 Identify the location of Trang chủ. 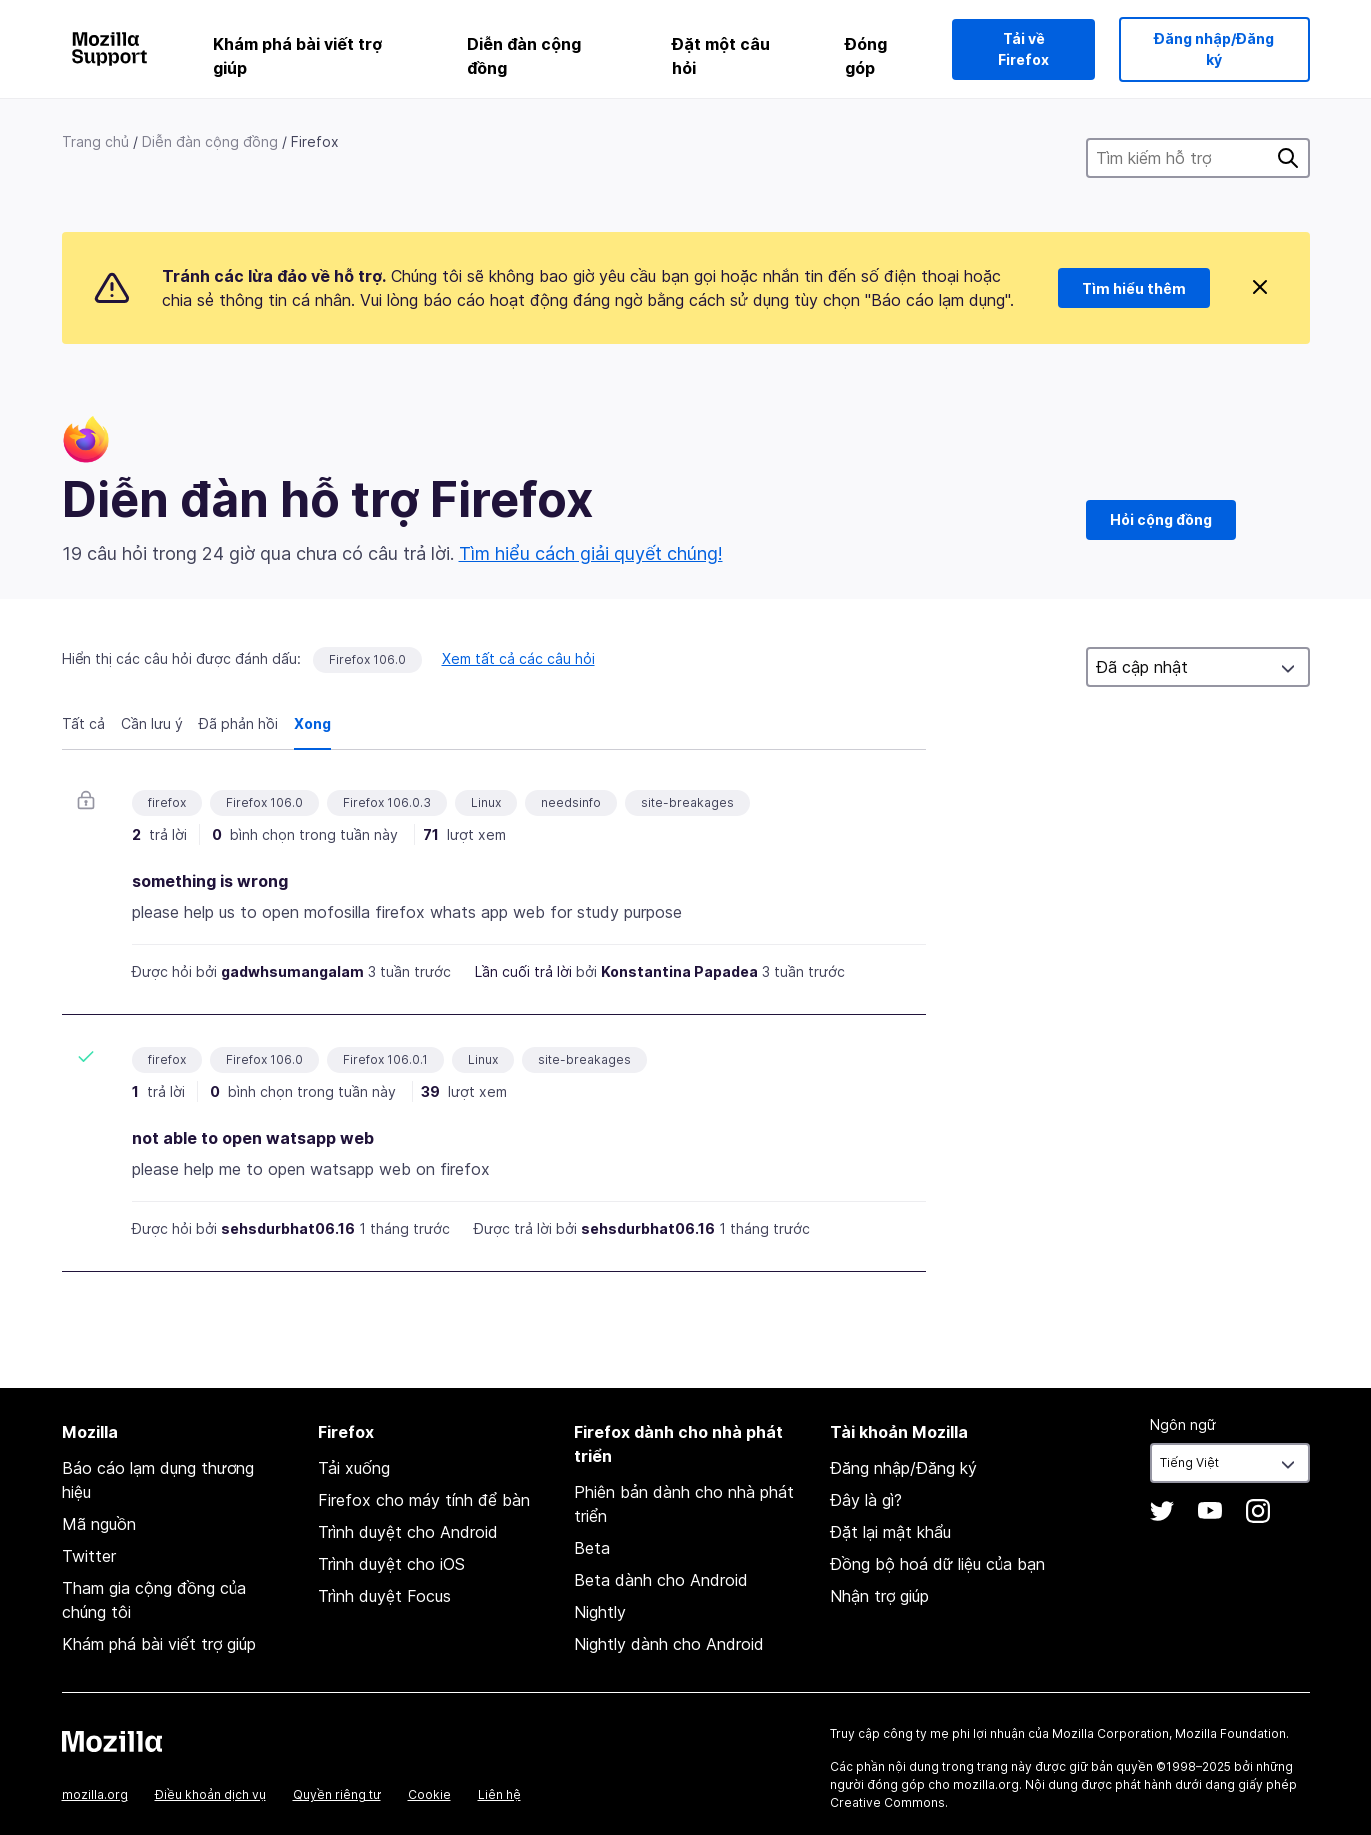
(95, 141).